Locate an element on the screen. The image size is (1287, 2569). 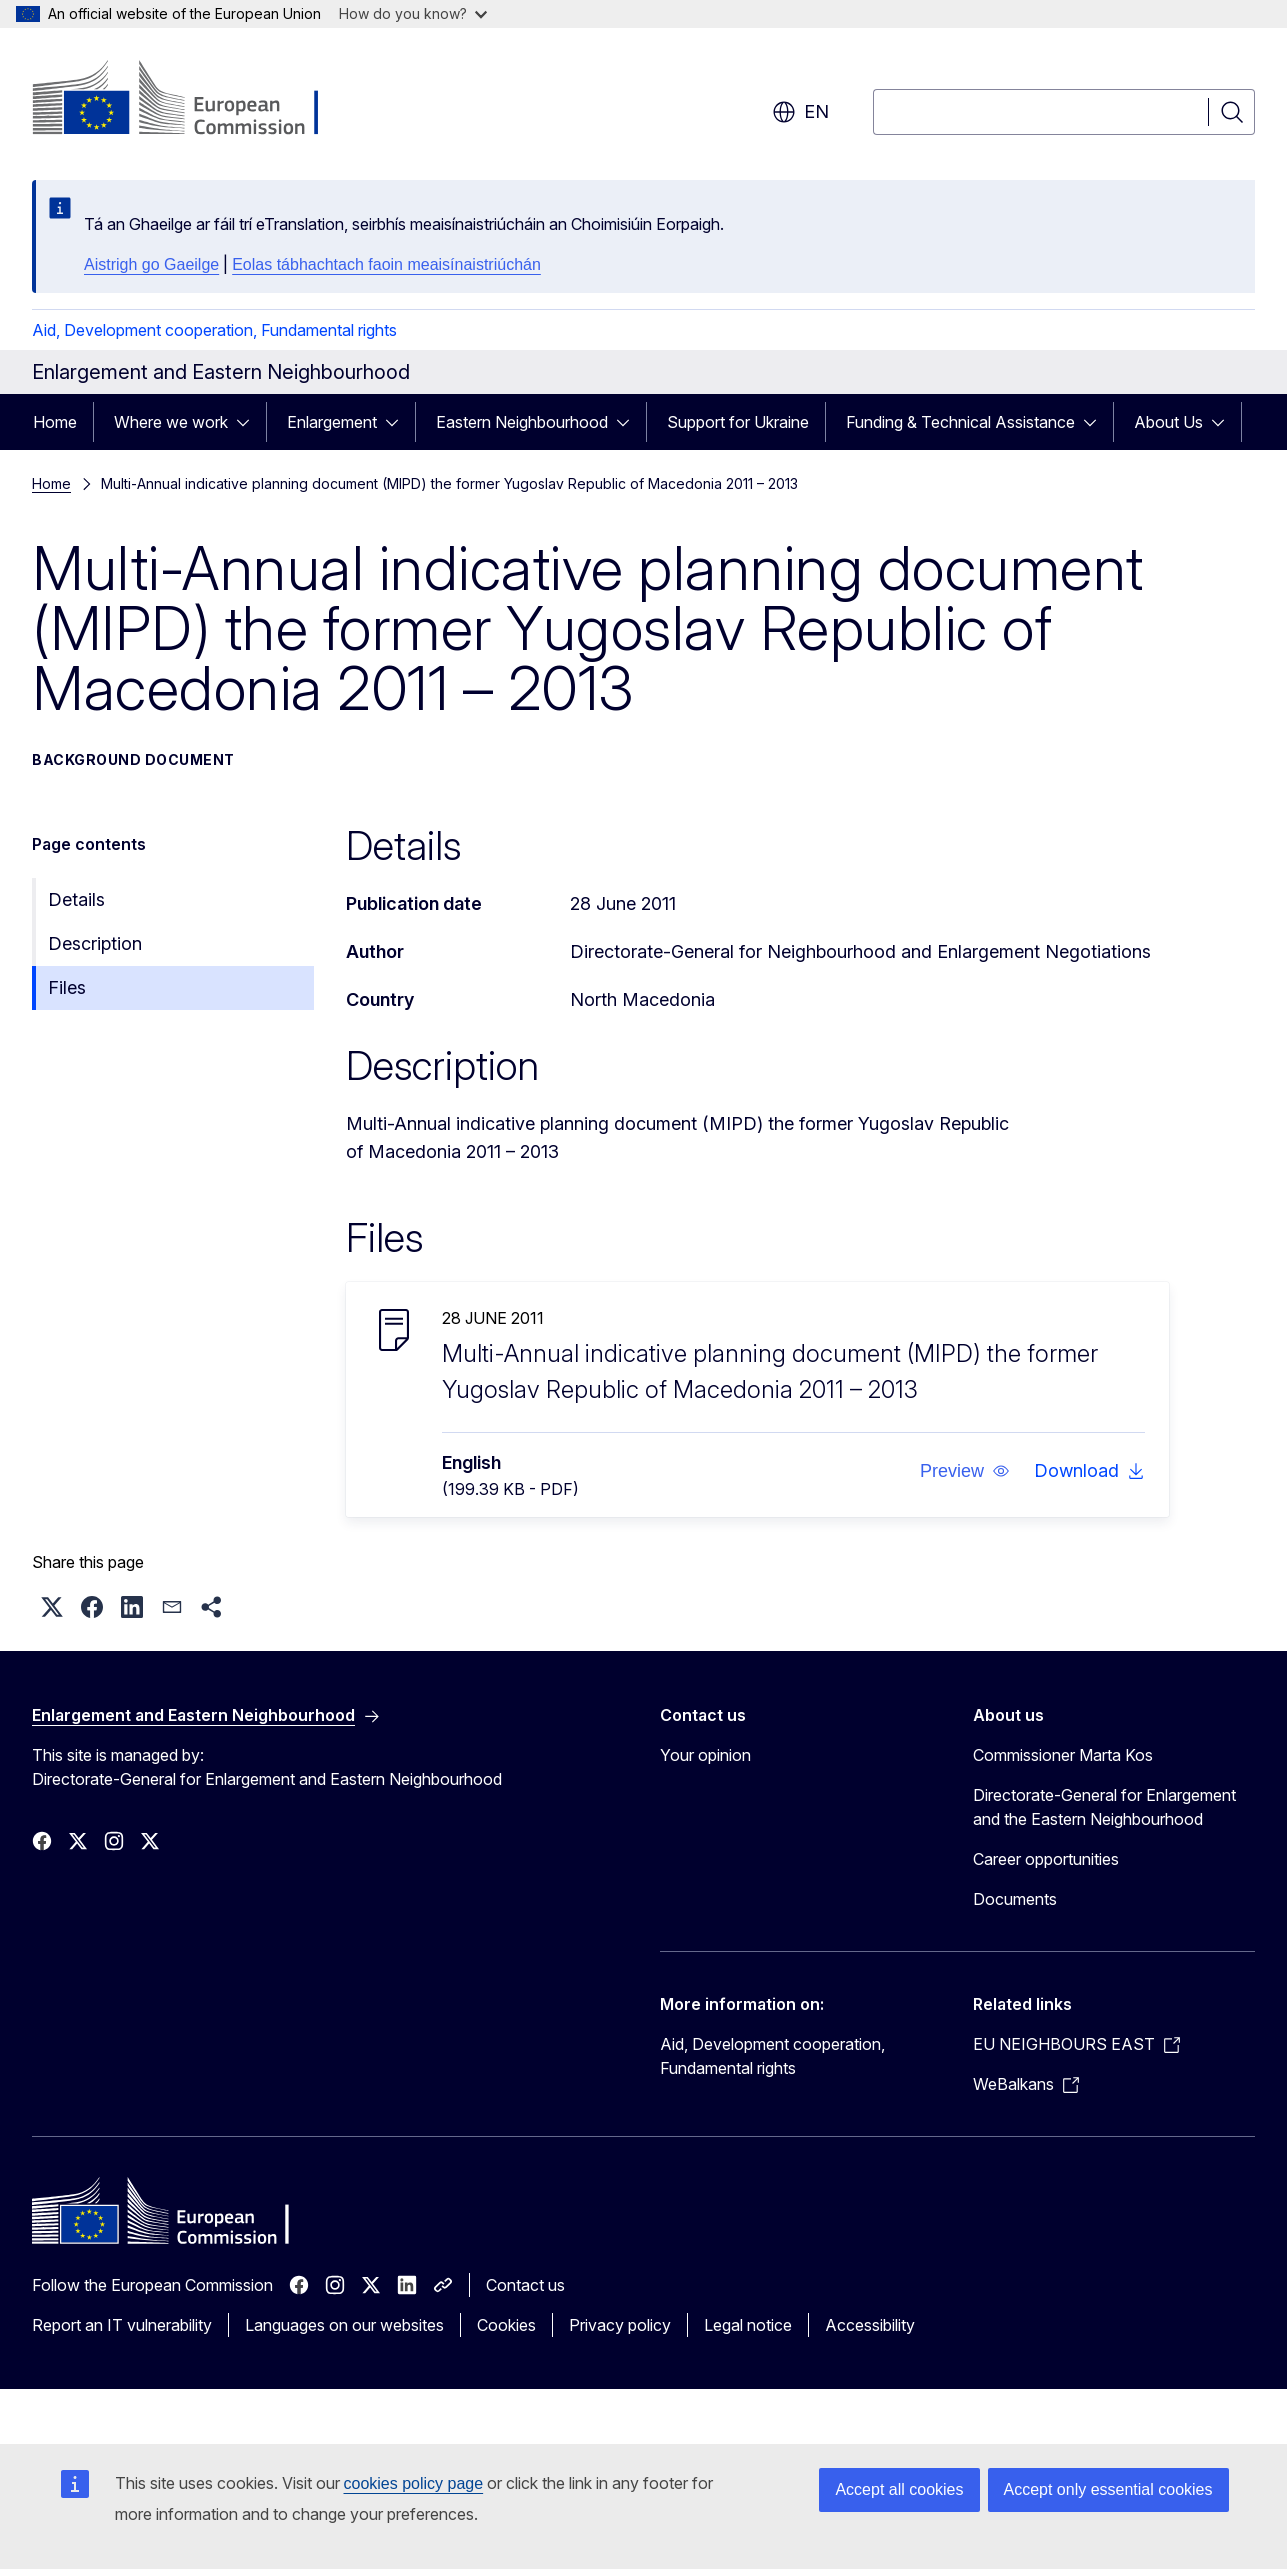
[button] is located at coordinates (965, 1471).